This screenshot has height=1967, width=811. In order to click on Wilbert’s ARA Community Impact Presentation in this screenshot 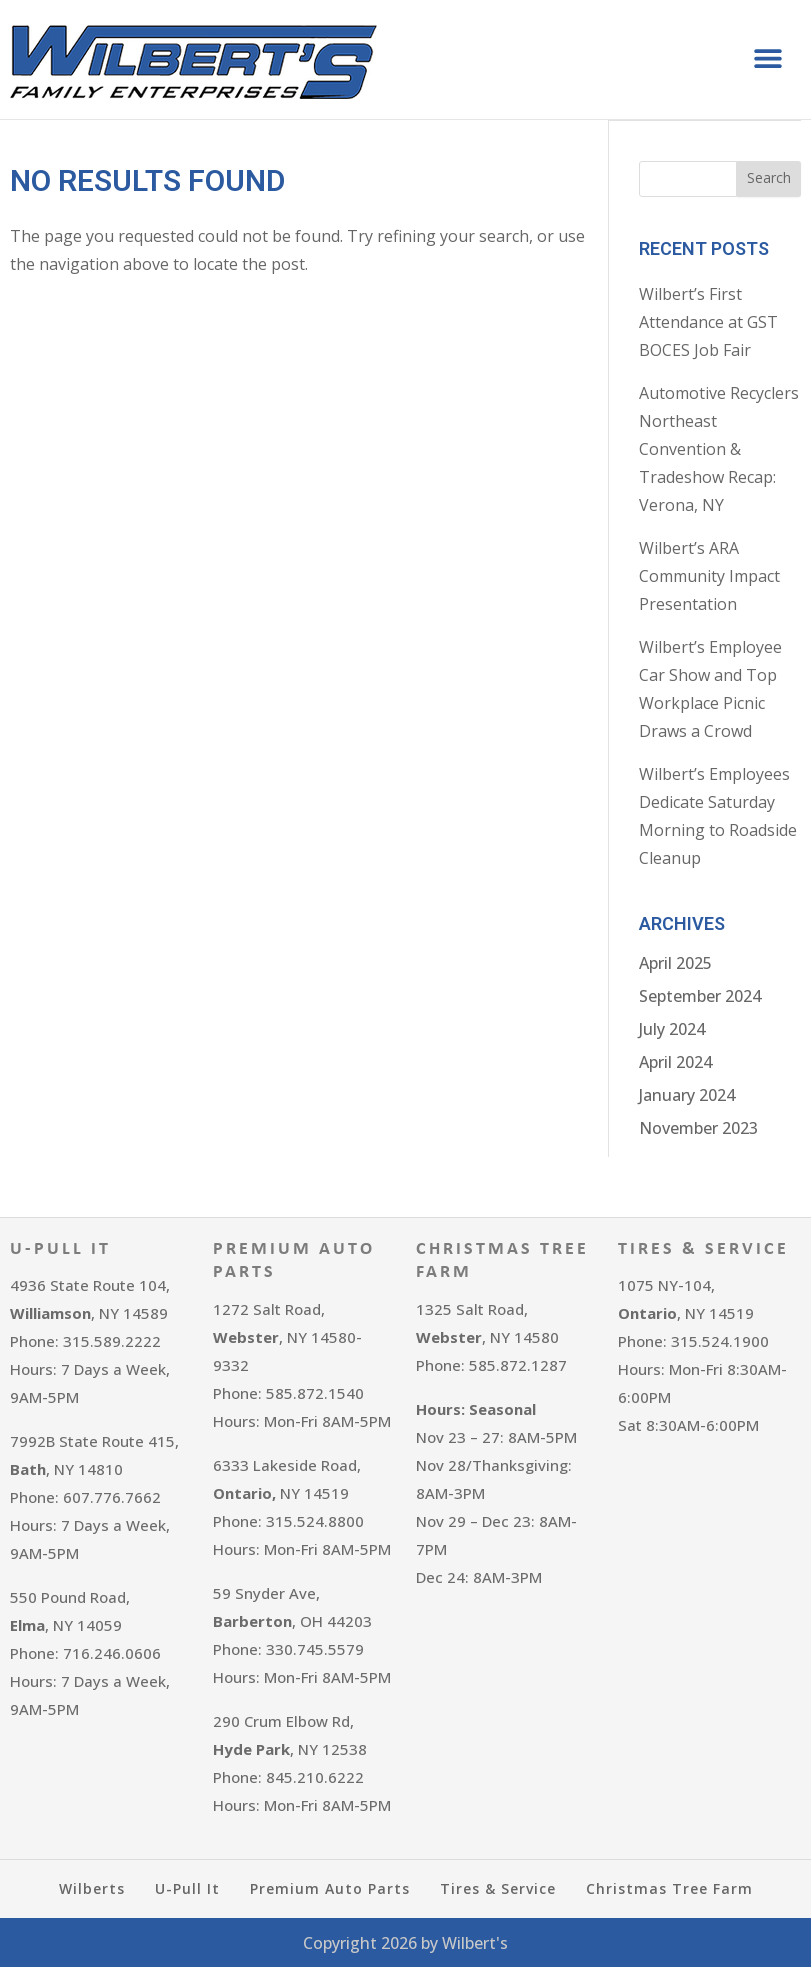, I will do `click(709, 575)`.